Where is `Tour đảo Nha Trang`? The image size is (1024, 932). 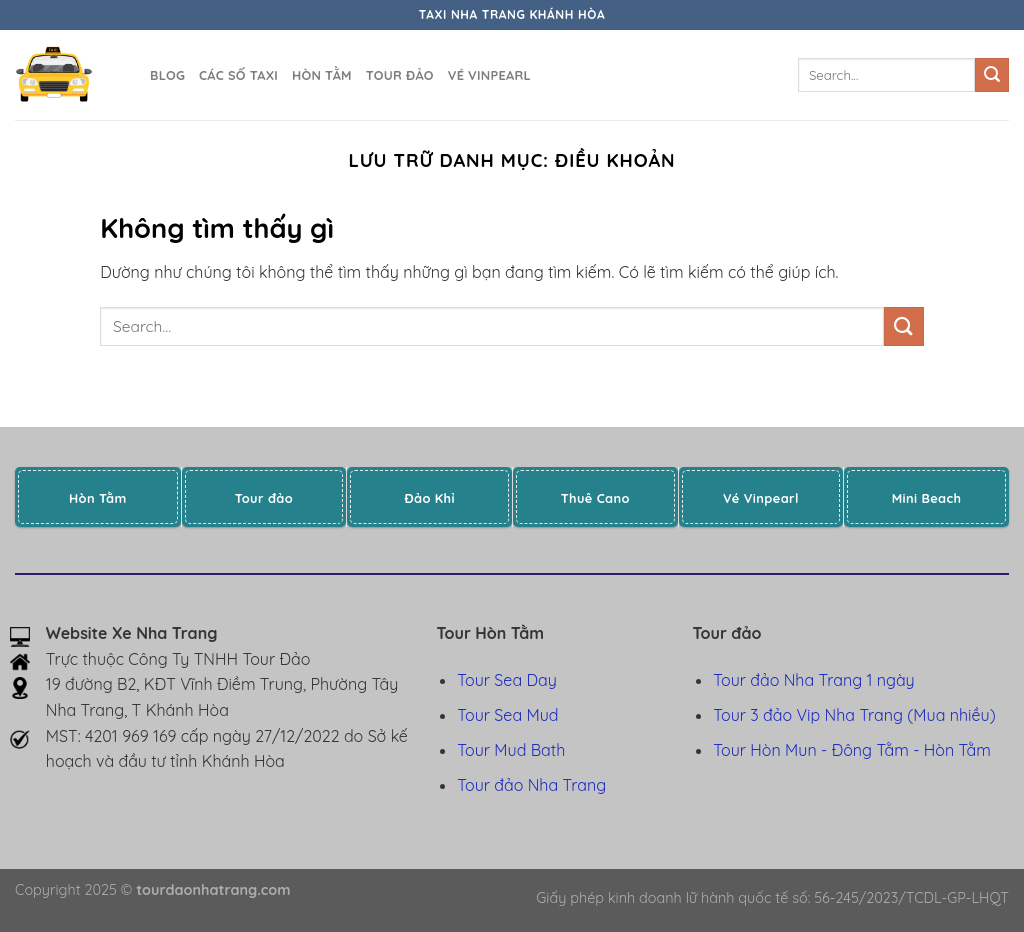
Tour đảo Nha Trang is located at coordinates (531, 785).